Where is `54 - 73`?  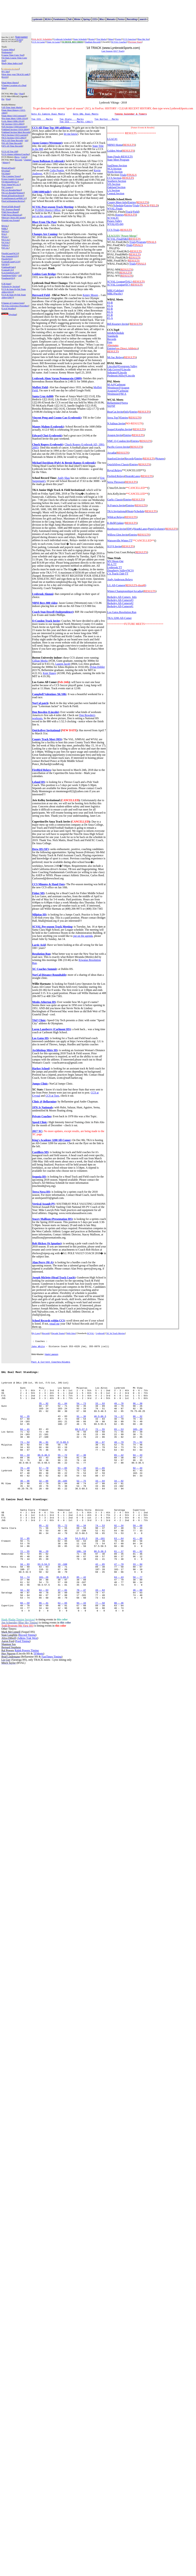 54 - 73 is located at coordinates (81, 1416).